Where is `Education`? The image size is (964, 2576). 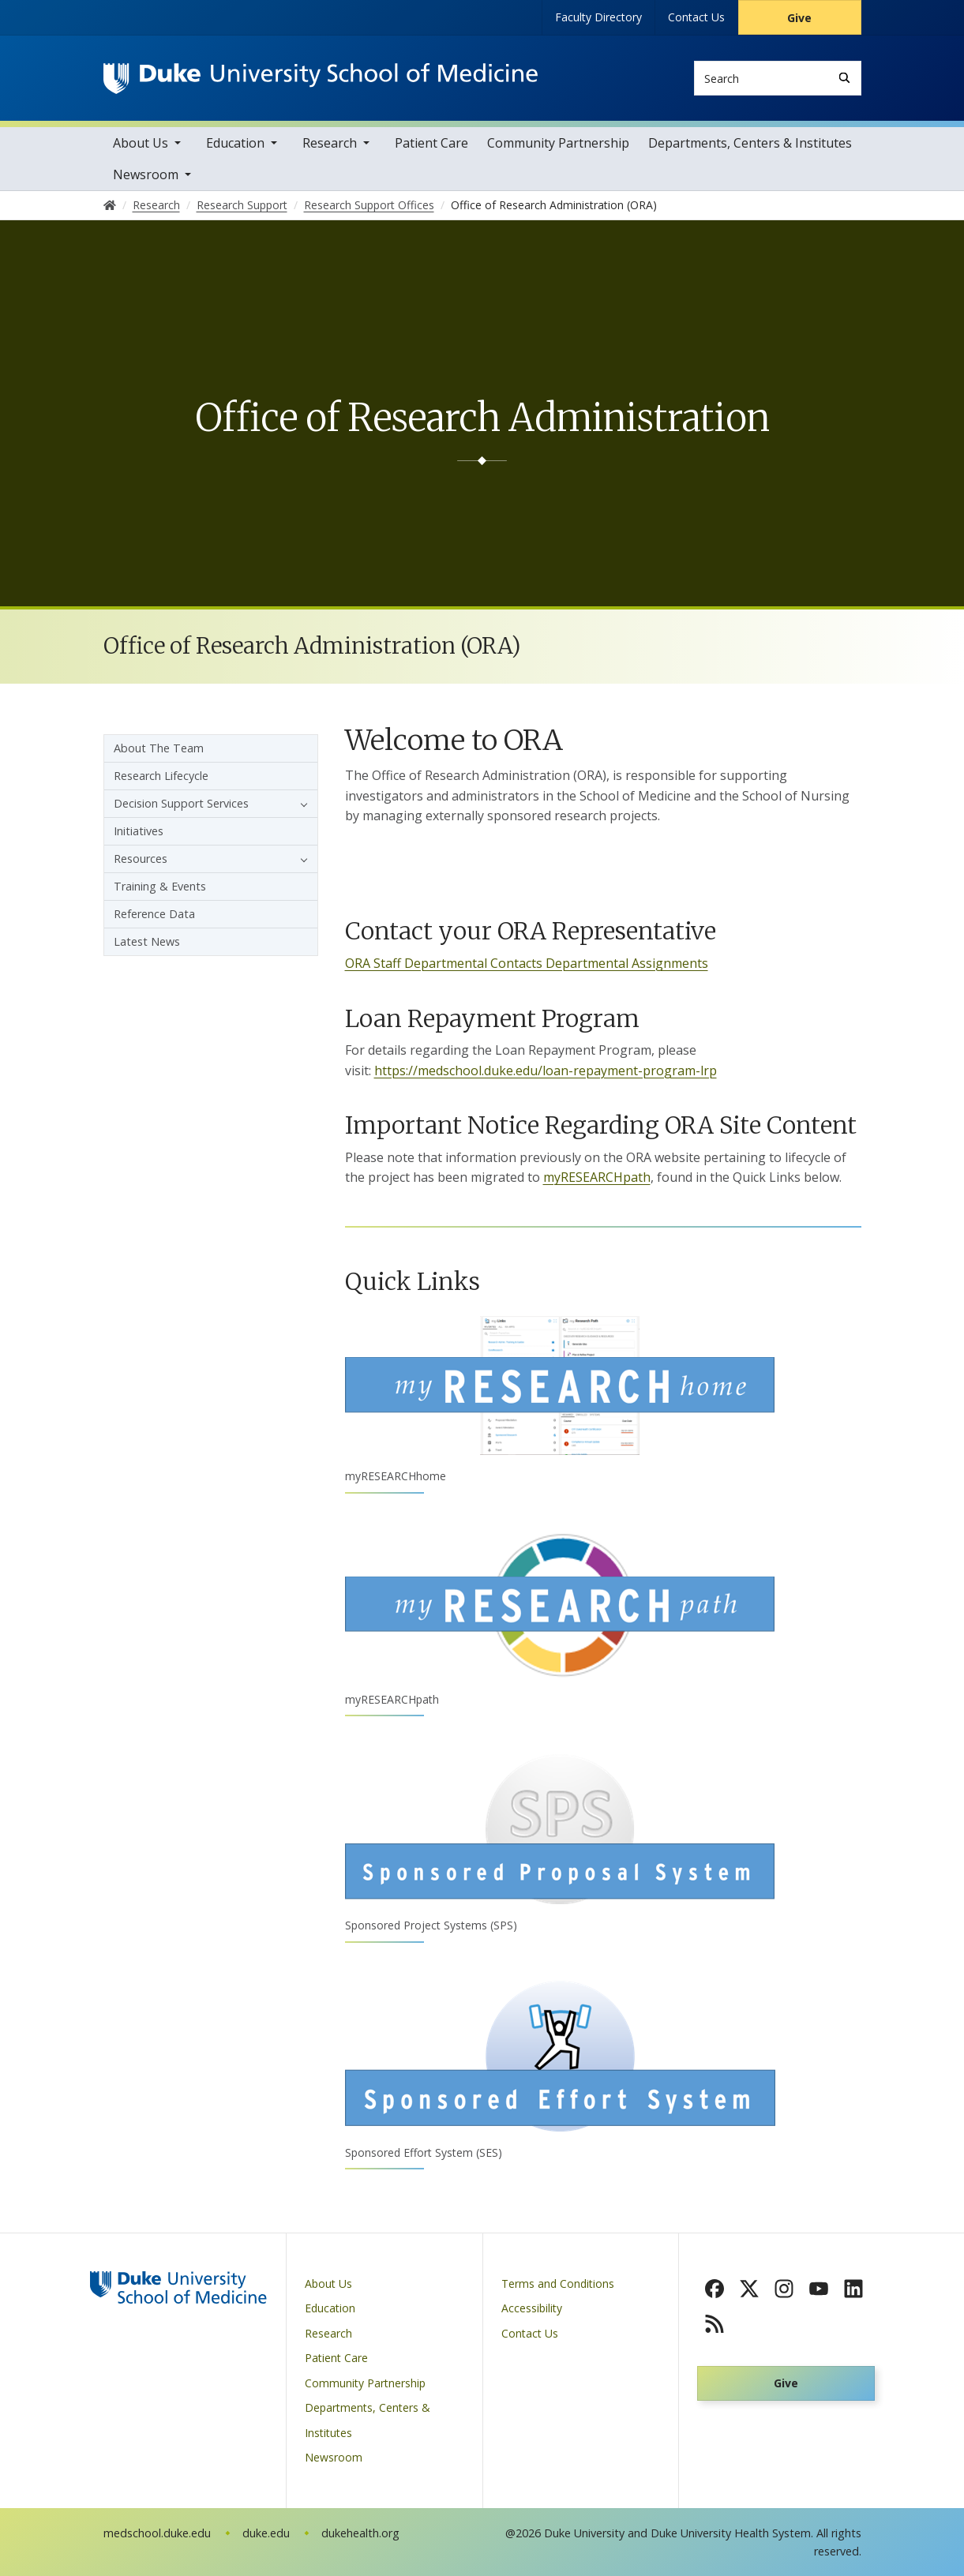 Education is located at coordinates (235, 143).